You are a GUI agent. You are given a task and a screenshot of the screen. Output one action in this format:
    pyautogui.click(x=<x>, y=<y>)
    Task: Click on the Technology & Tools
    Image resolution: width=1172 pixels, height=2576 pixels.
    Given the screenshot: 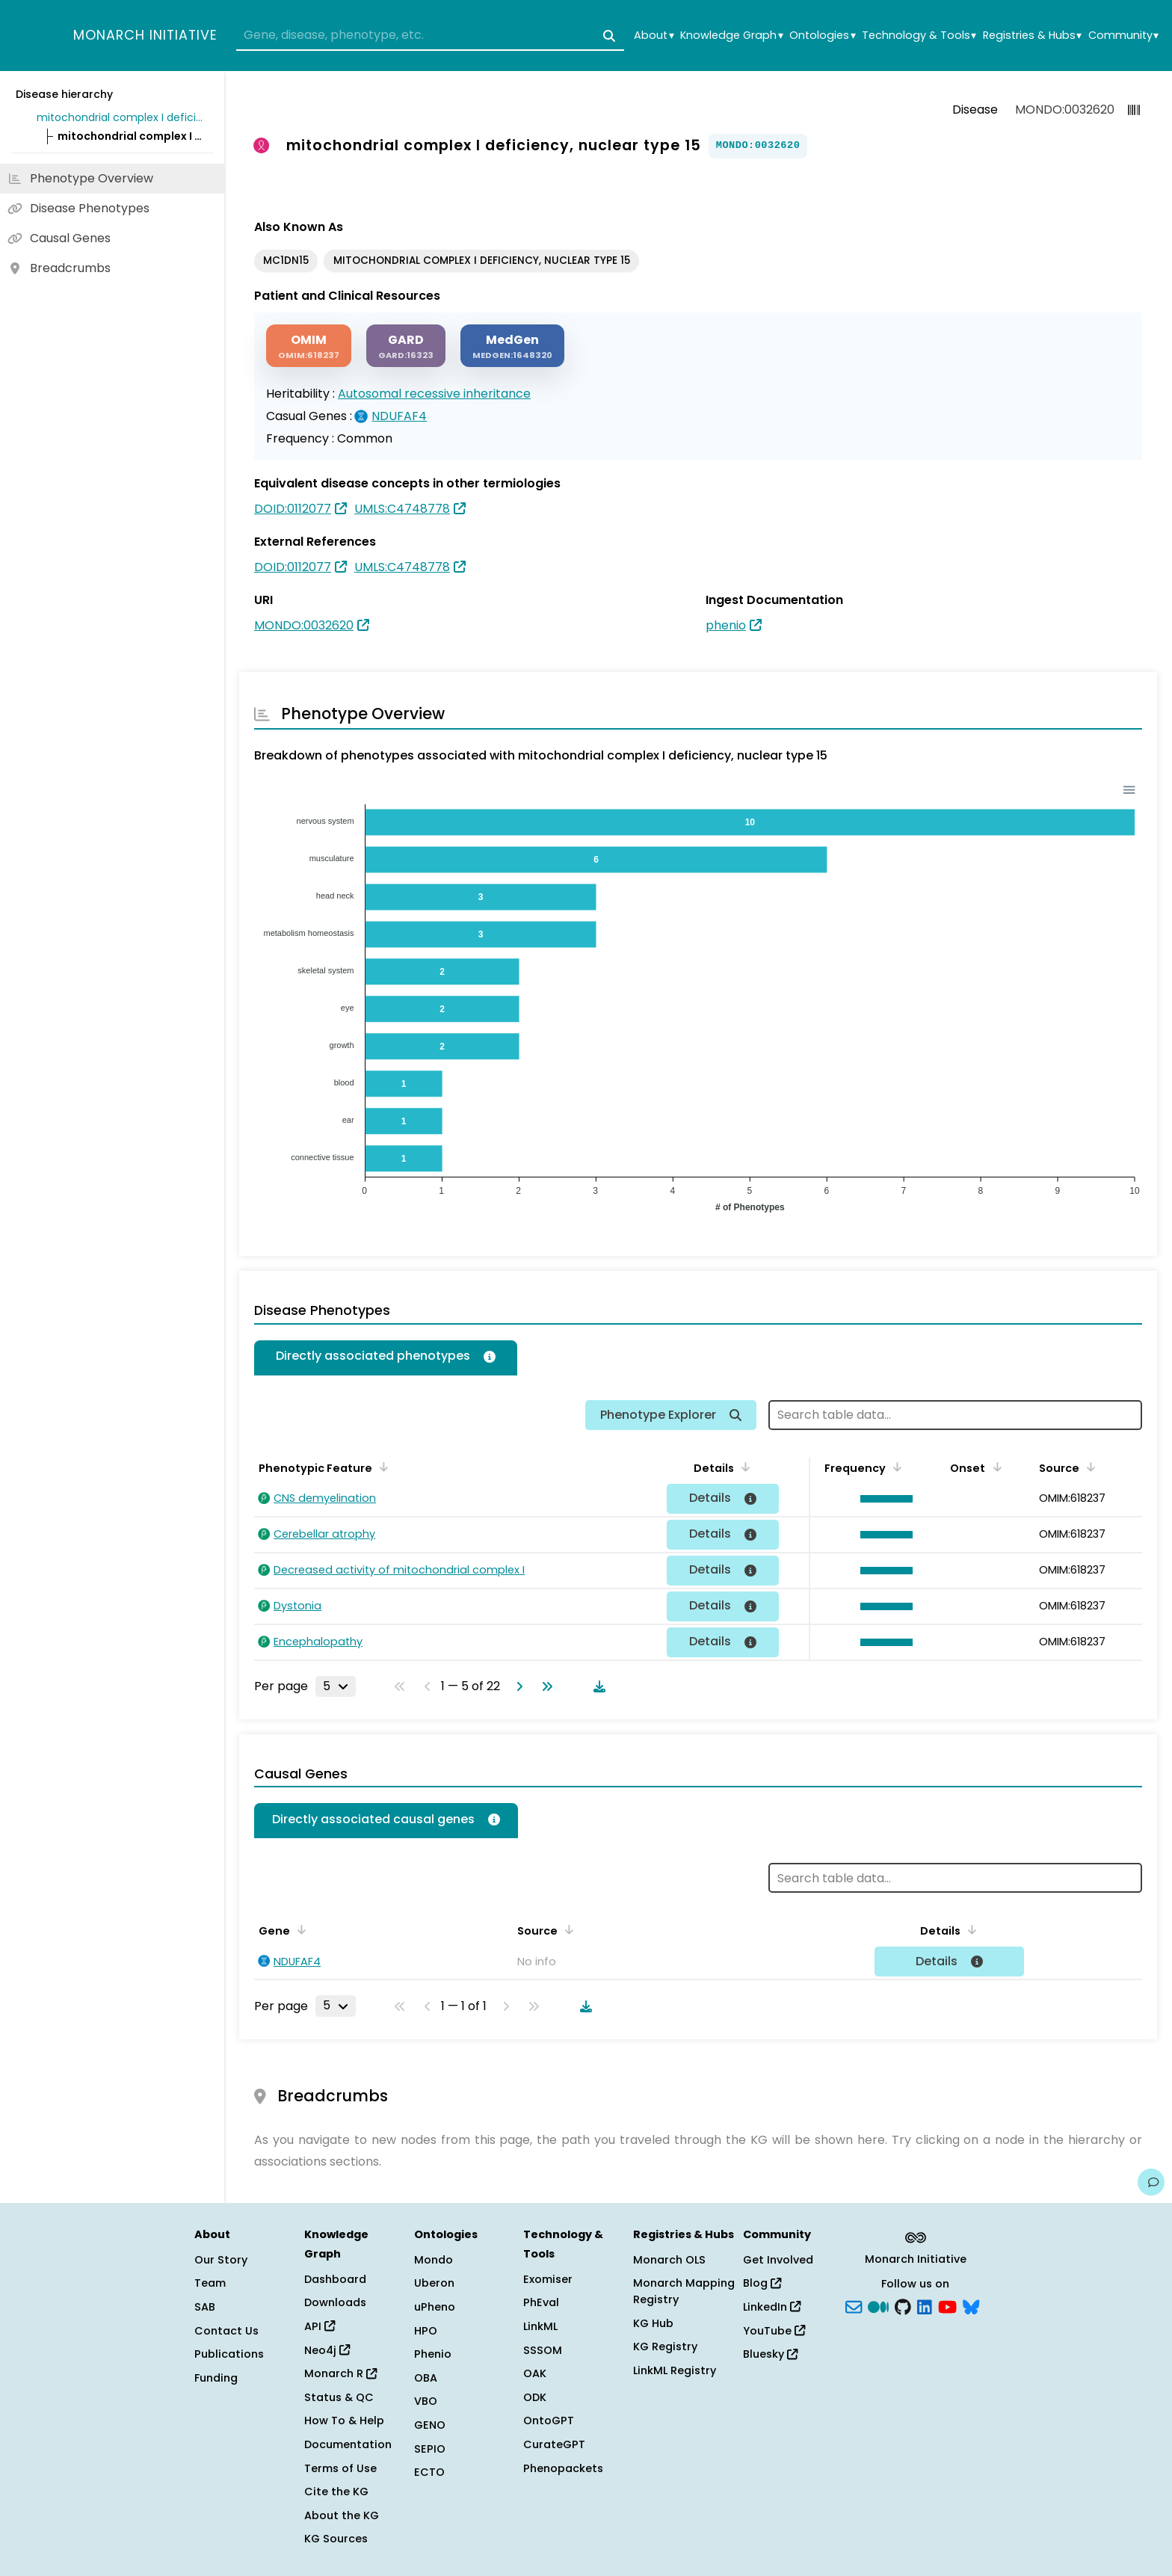 What is the action you would take?
    pyautogui.click(x=919, y=35)
    